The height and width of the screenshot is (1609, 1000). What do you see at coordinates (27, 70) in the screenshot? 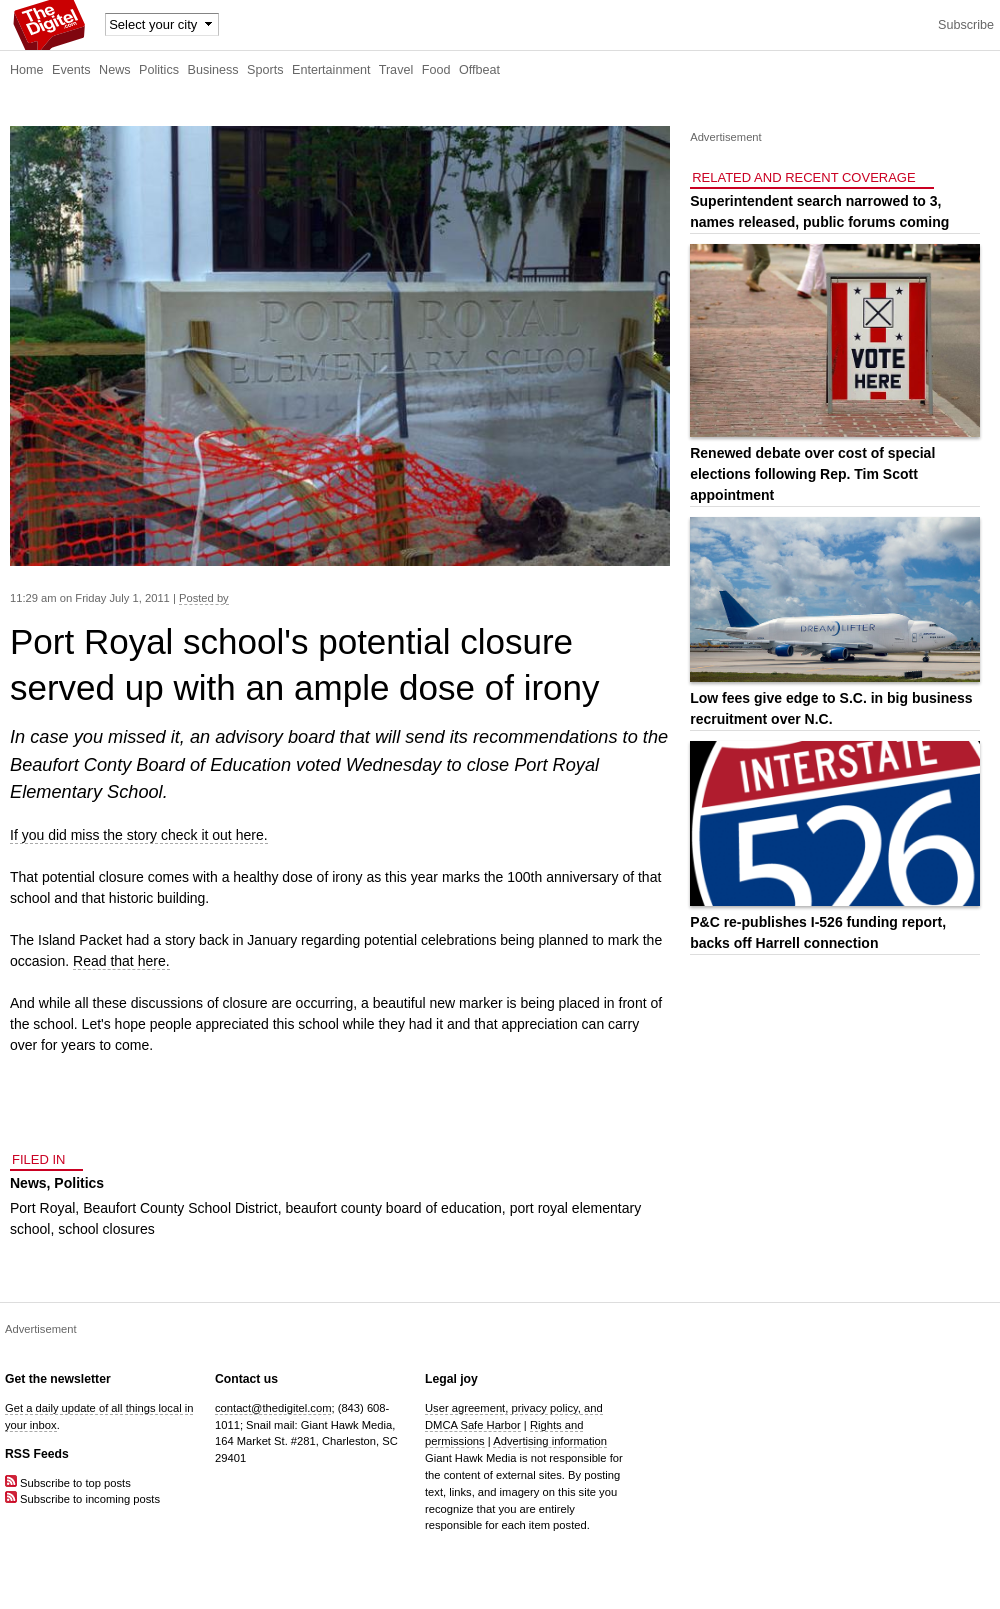
I see `Home` at bounding box center [27, 70].